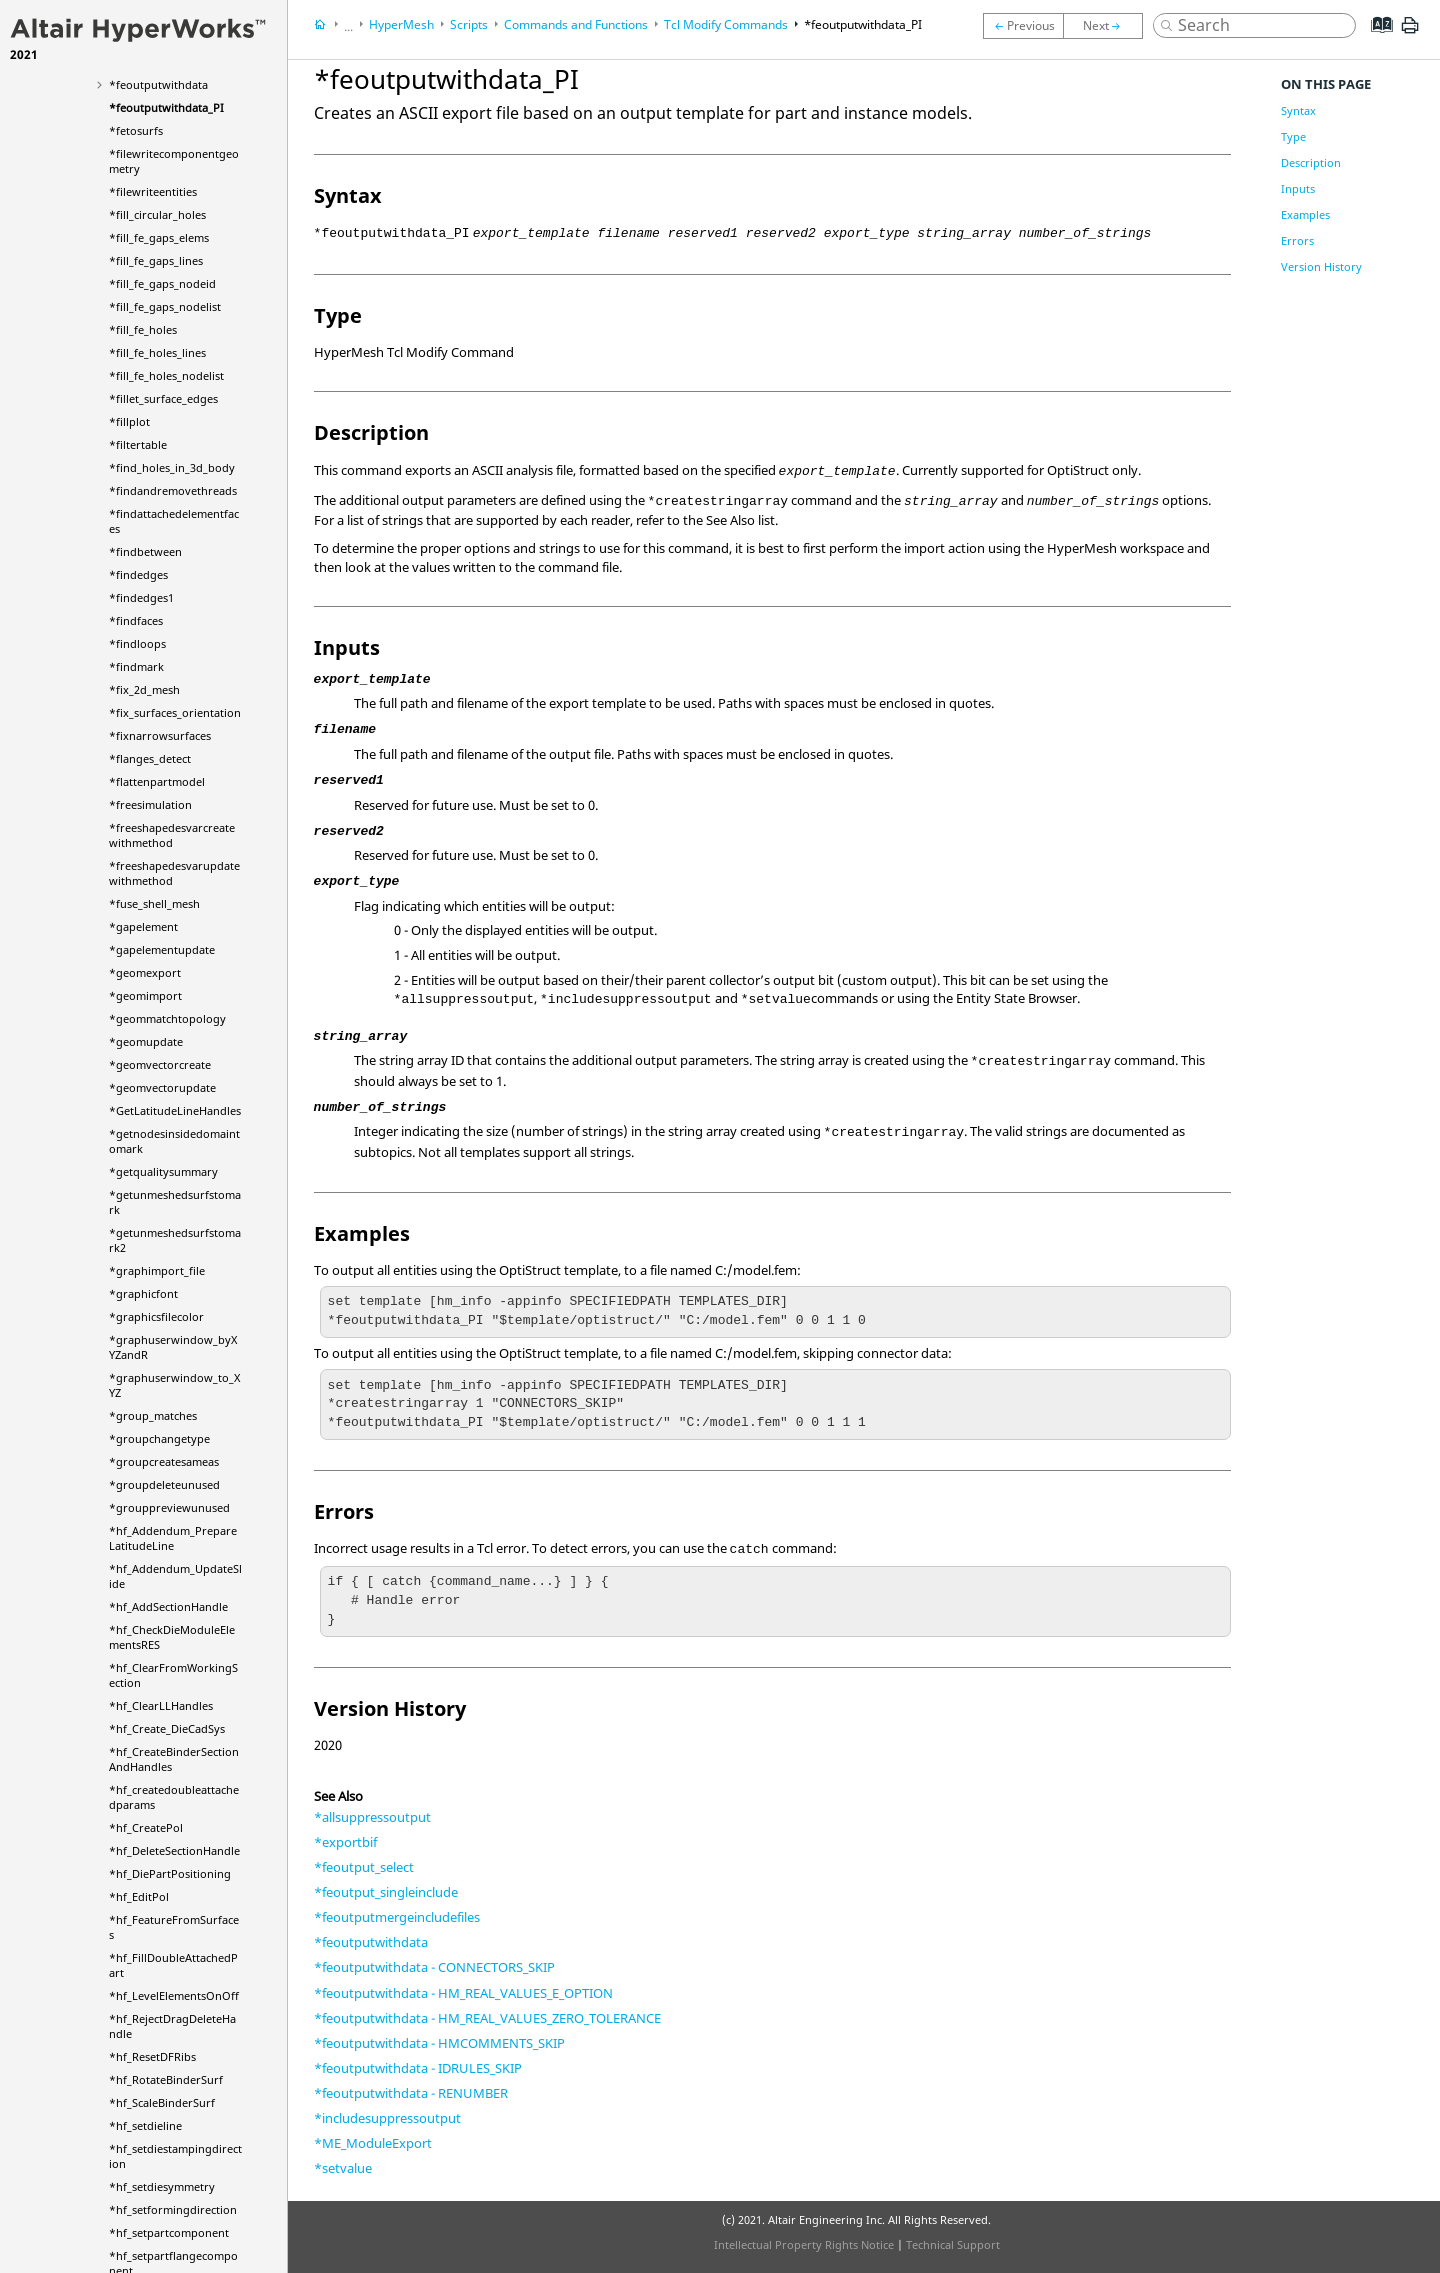 This screenshot has width=1440, height=2273. What do you see at coordinates (1293, 136) in the screenshot?
I see `Type` at bounding box center [1293, 136].